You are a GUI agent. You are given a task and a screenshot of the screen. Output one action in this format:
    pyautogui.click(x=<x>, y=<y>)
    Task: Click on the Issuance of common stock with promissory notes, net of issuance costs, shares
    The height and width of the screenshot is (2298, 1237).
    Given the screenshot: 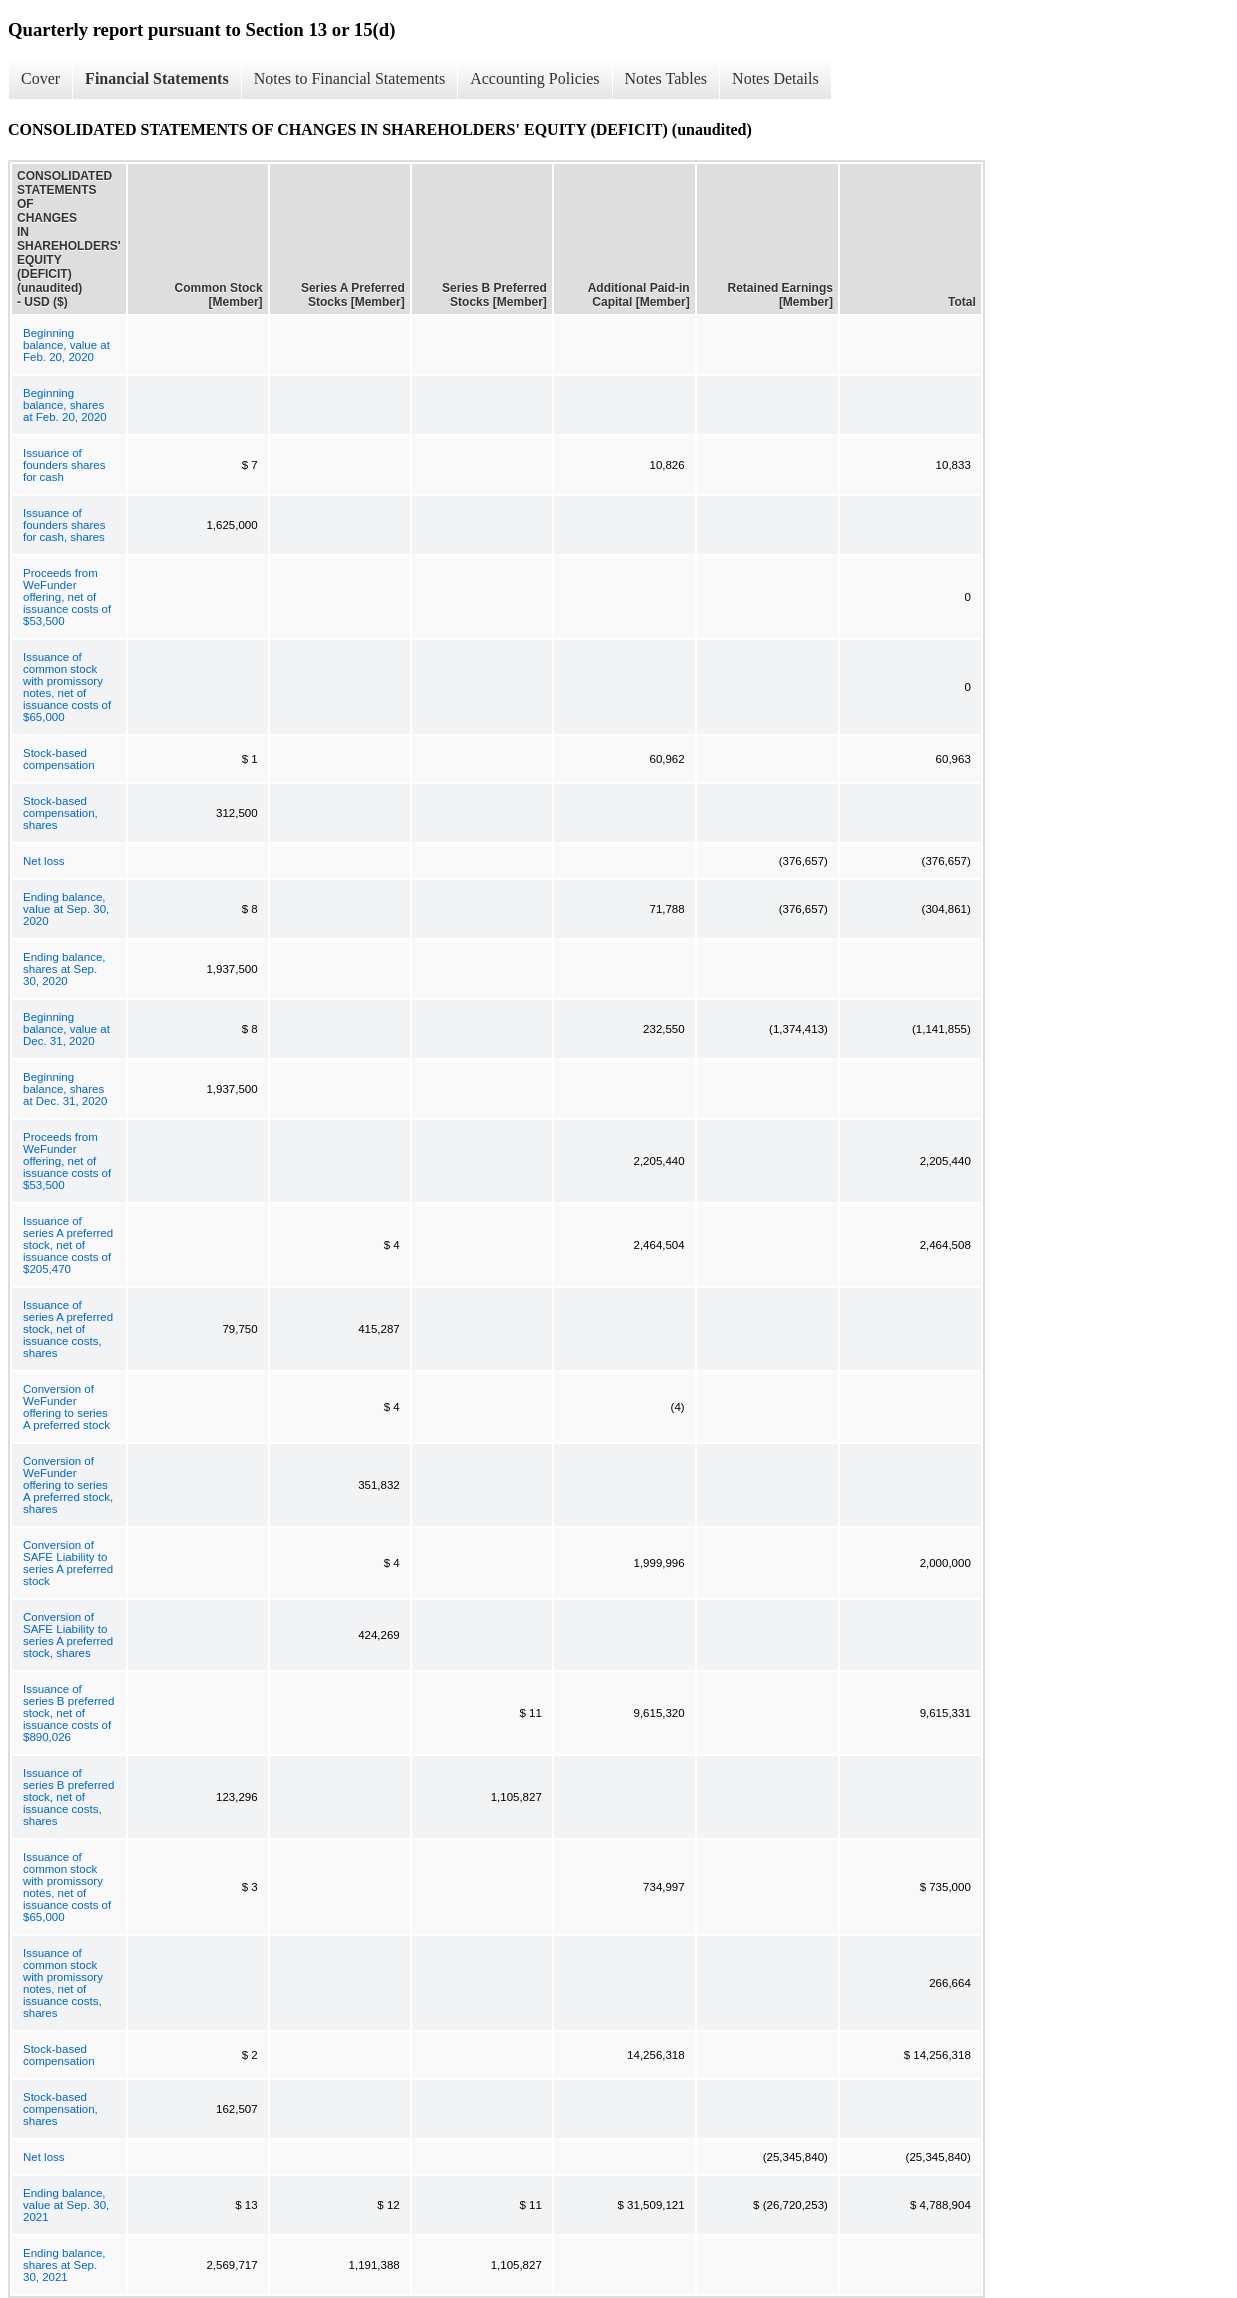 What is the action you would take?
    pyautogui.click(x=63, y=1983)
    